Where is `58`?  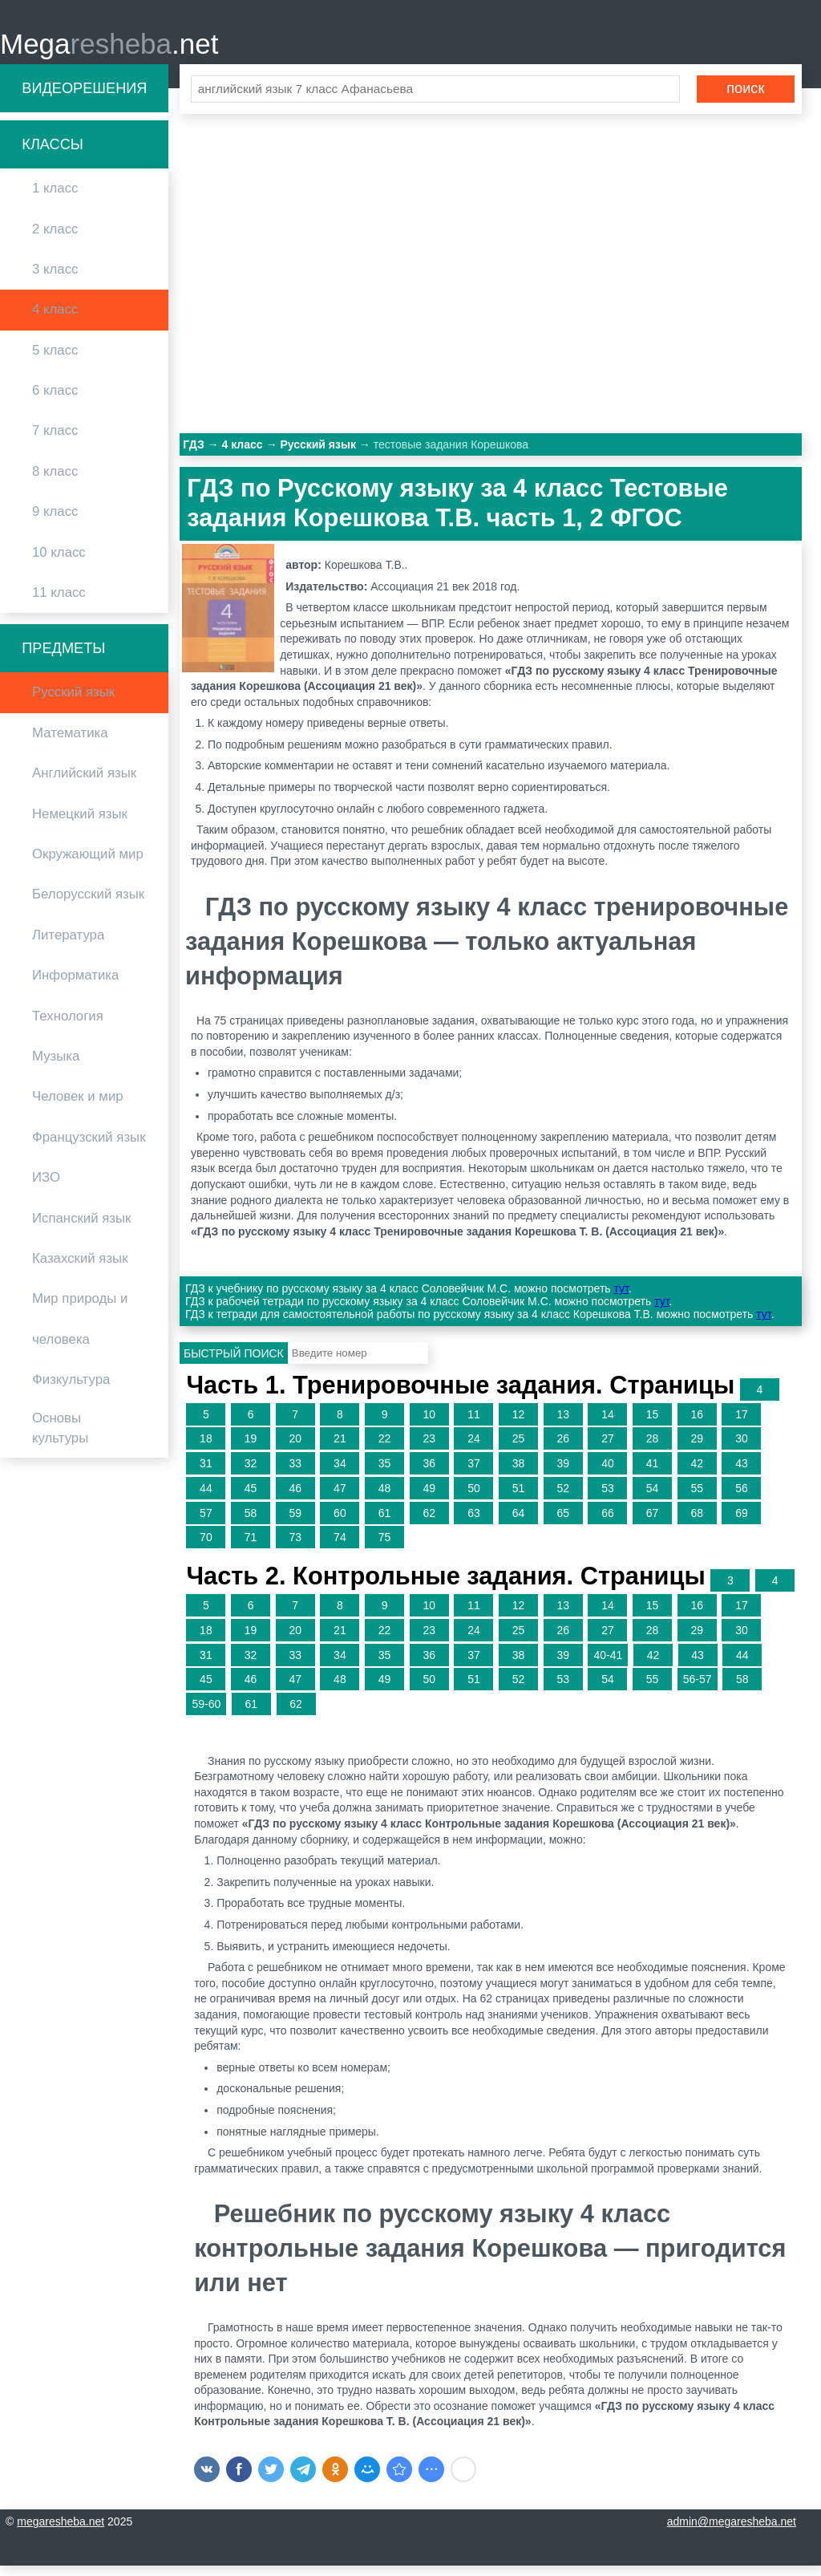
58 is located at coordinates (251, 1522).